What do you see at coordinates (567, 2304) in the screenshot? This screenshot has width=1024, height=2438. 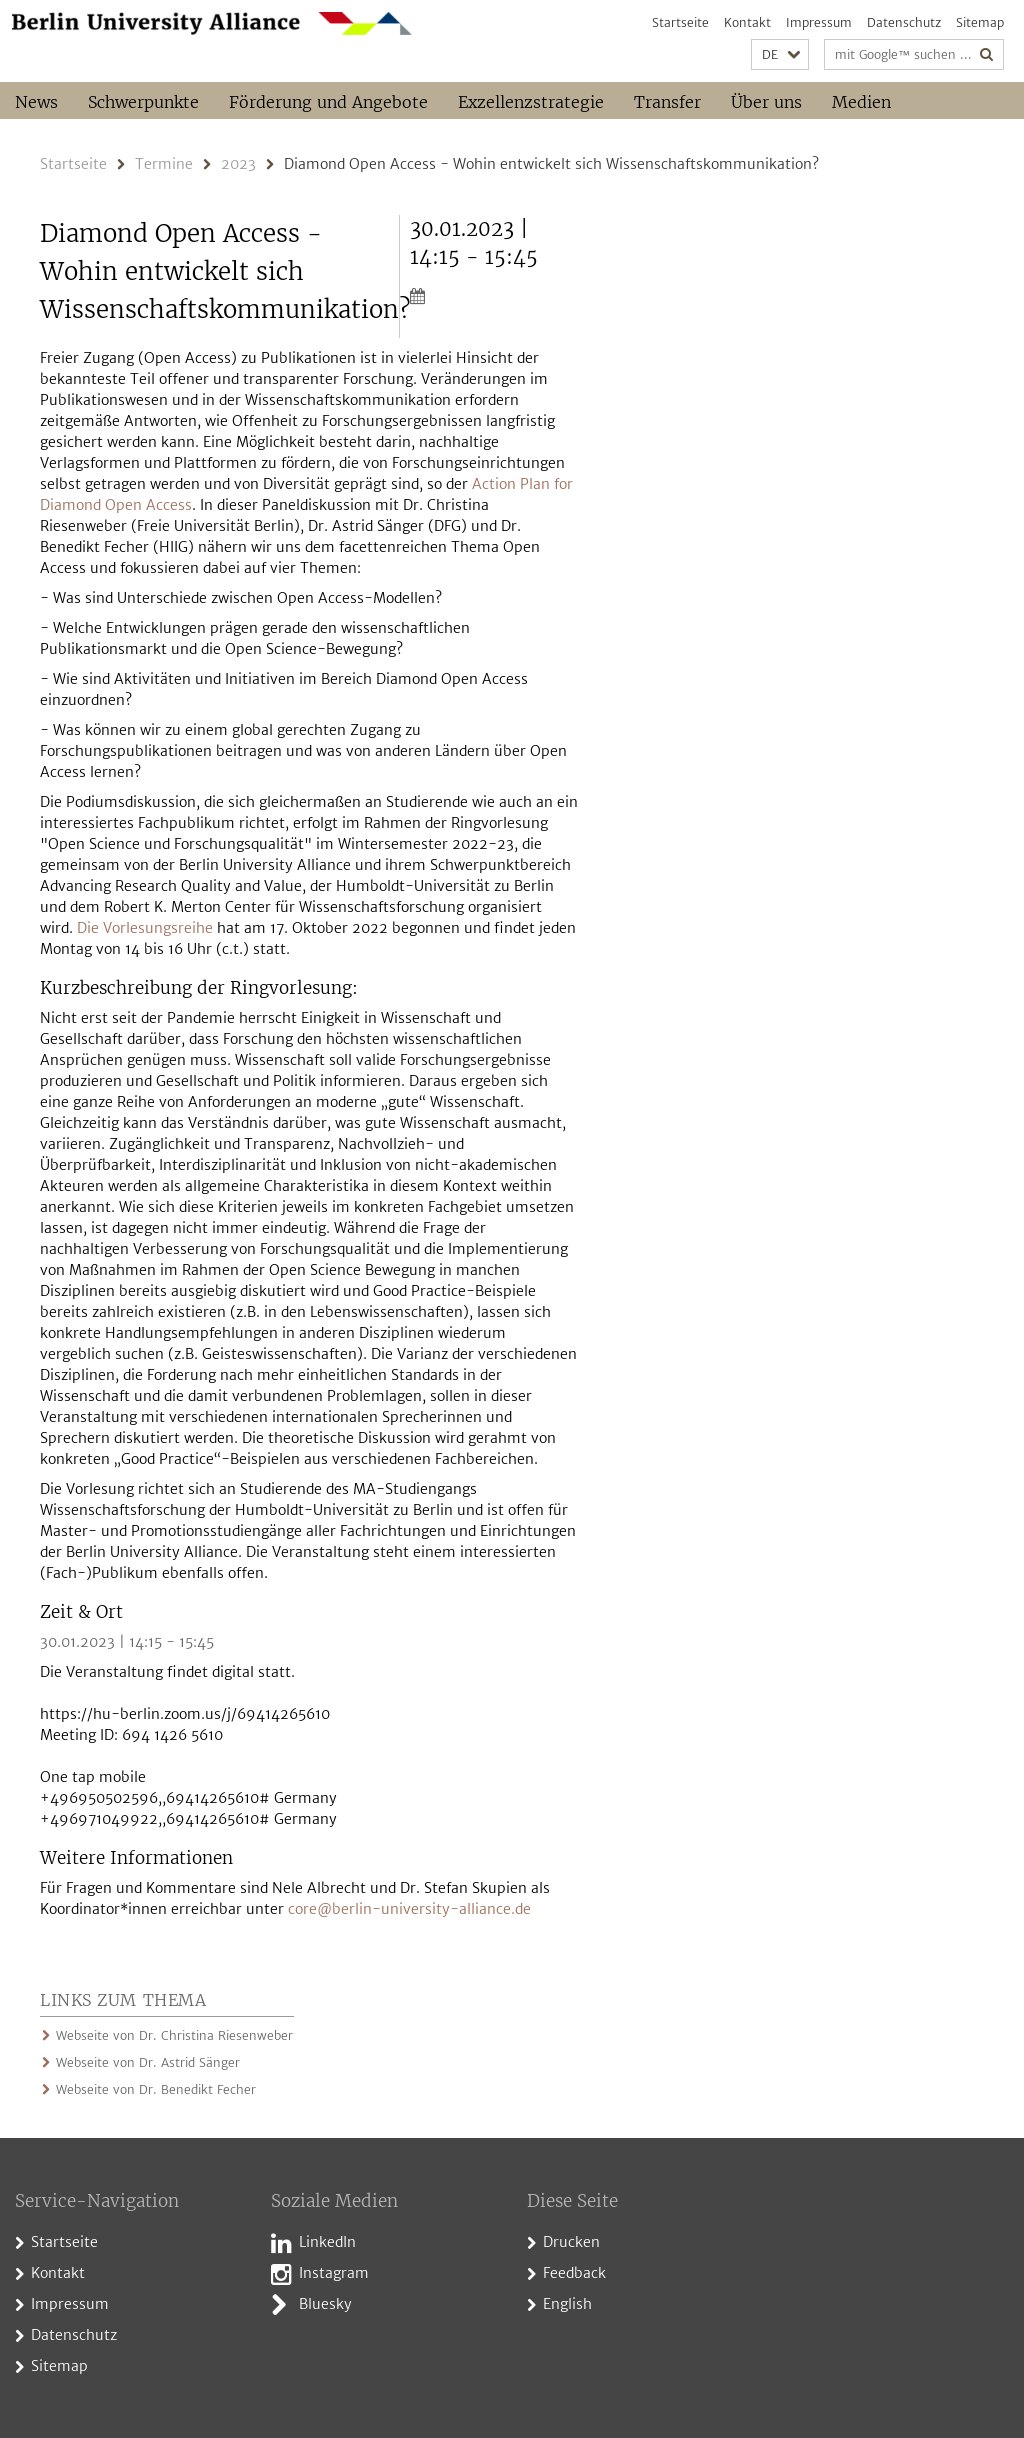 I see `English` at bounding box center [567, 2304].